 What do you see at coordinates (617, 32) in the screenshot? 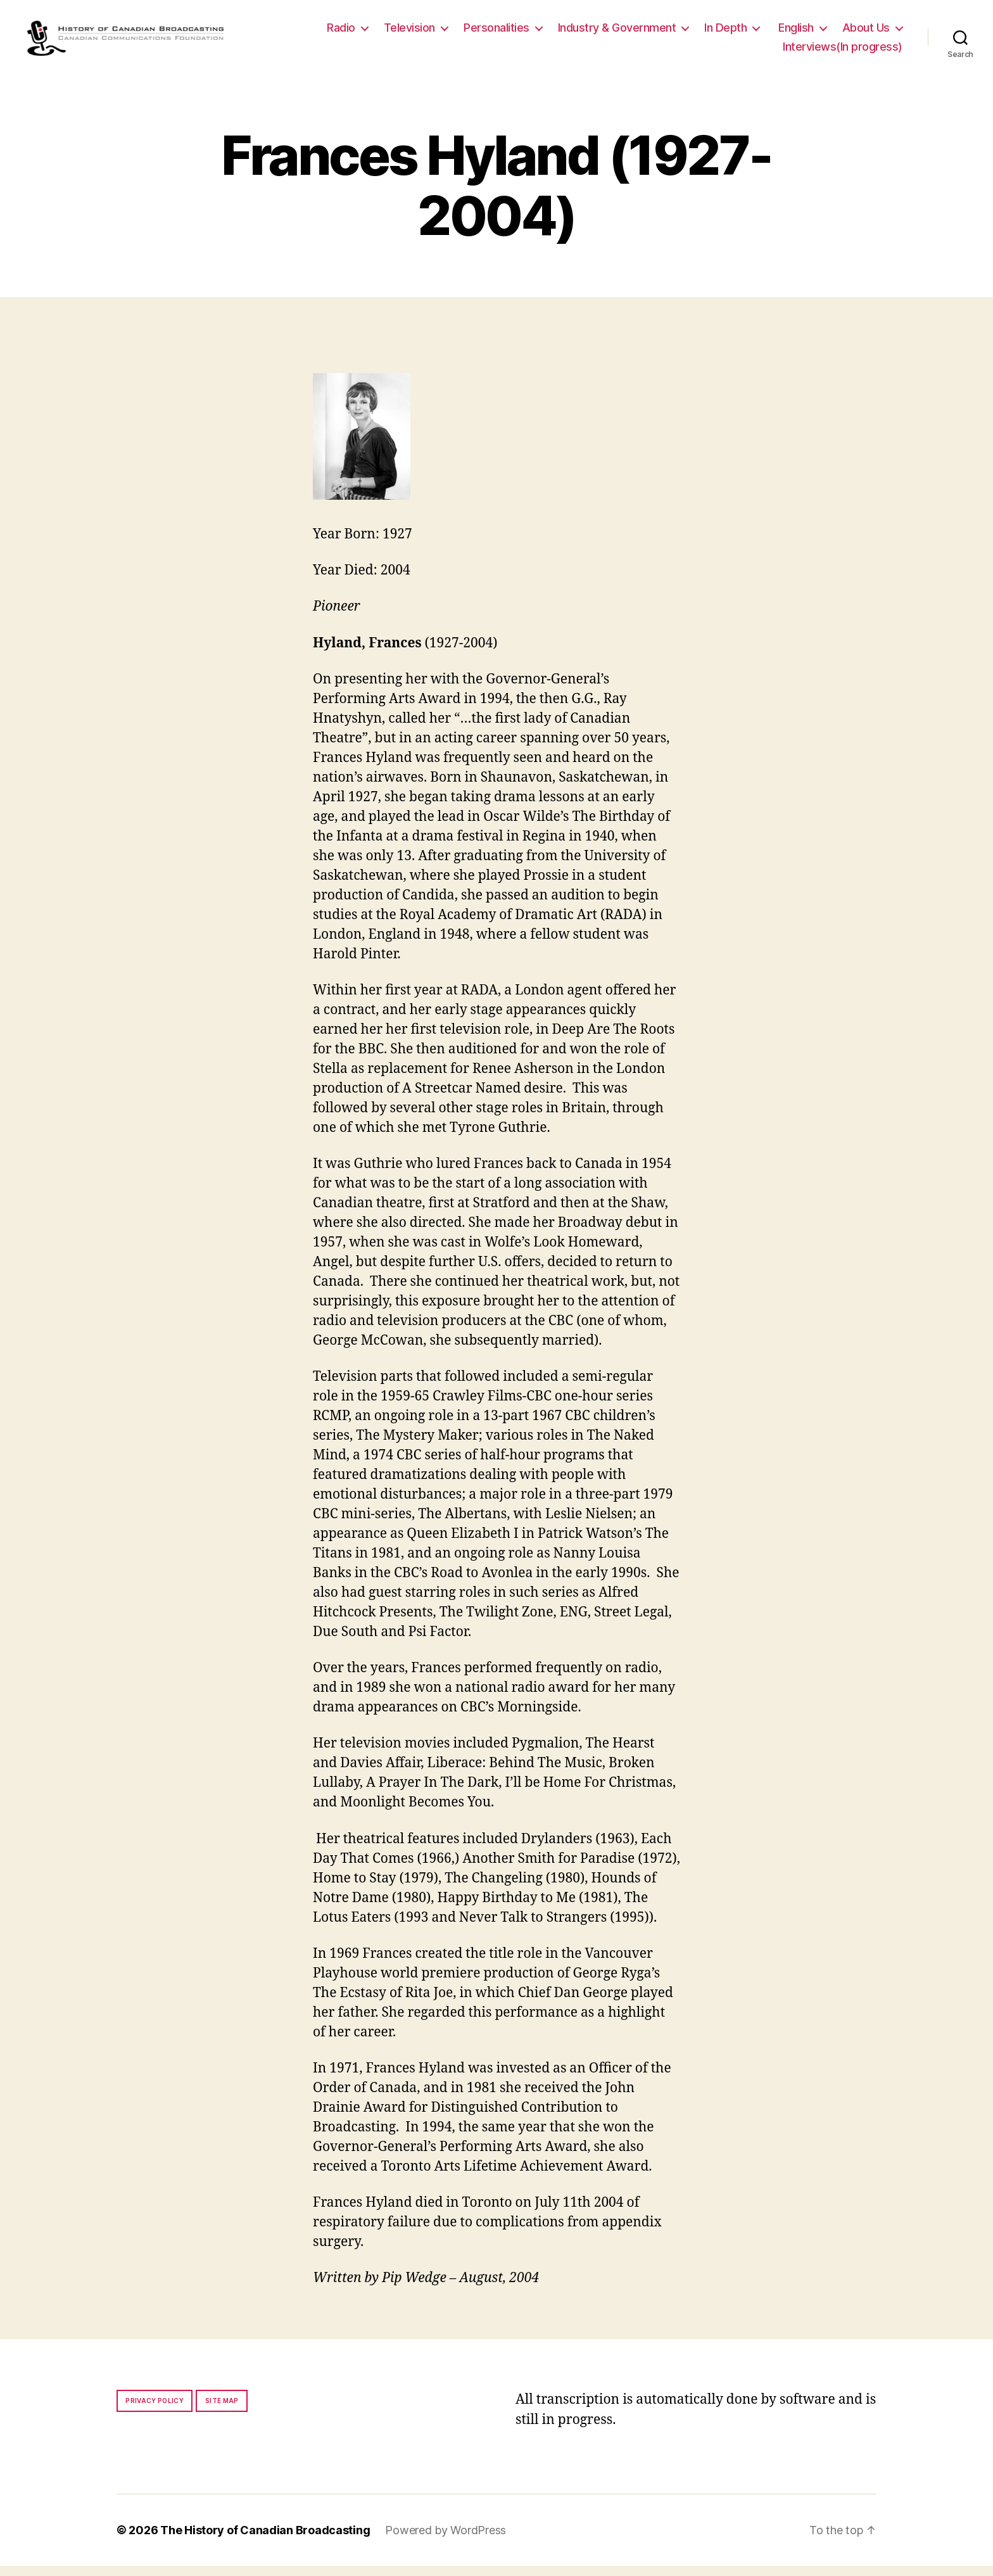
I see `Industry & Government` at bounding box center [617, 32].